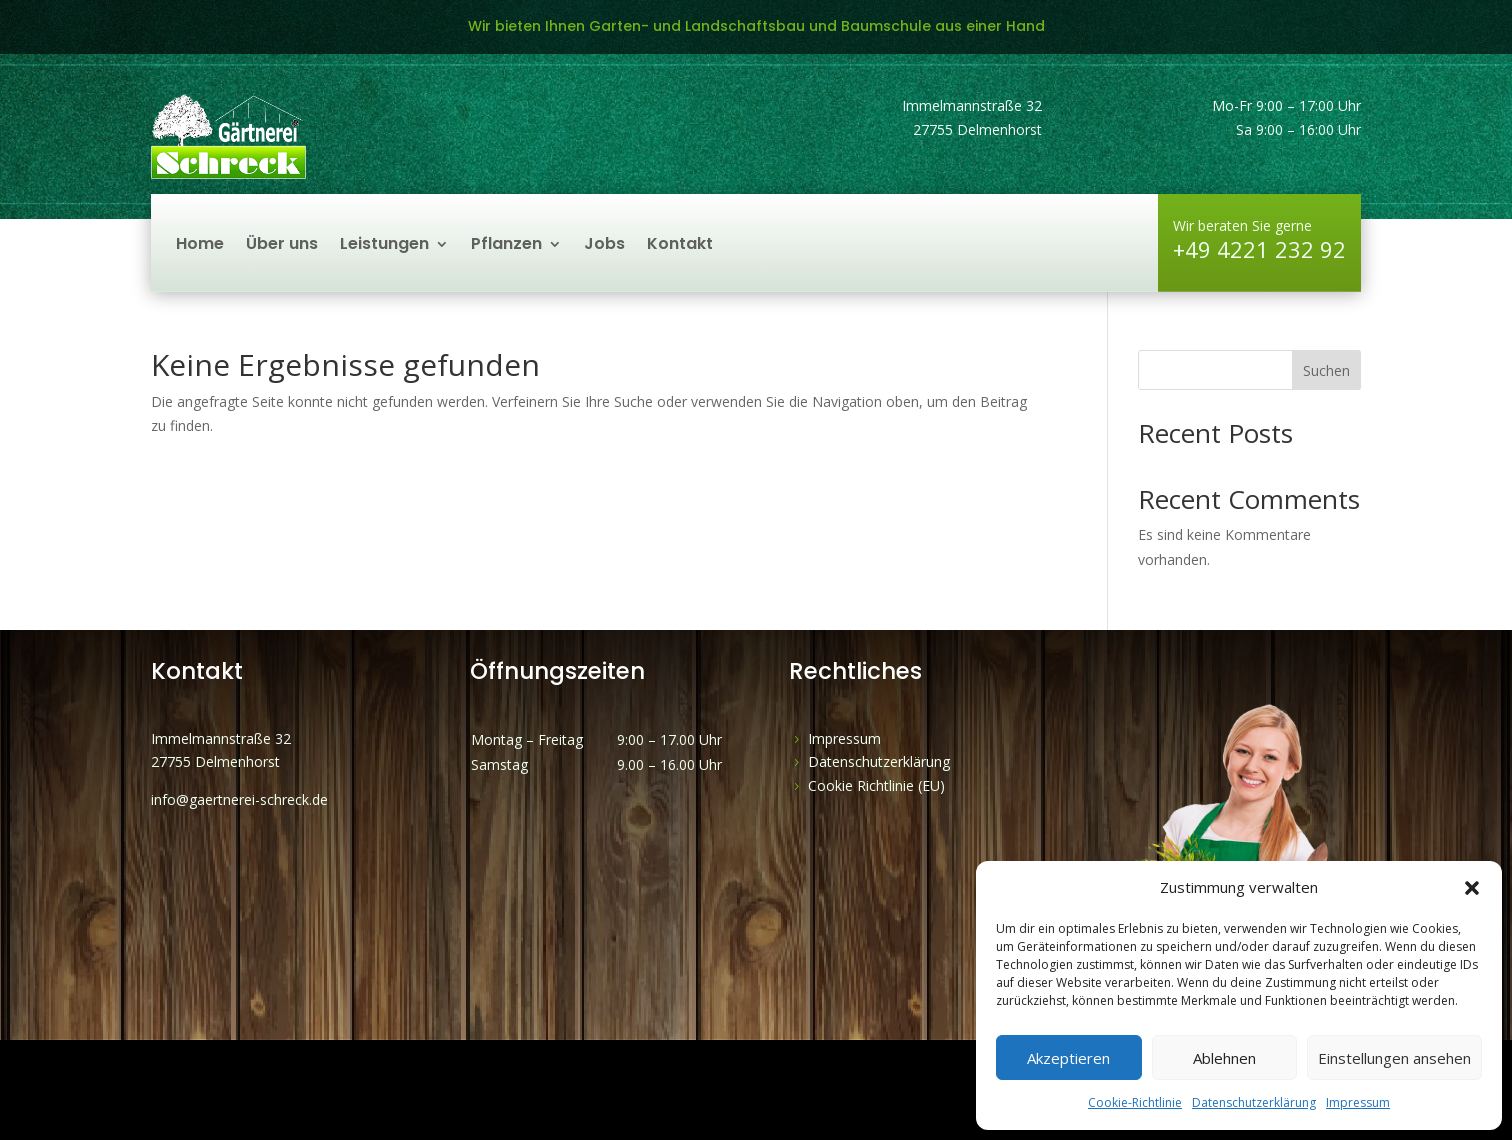 Image resolution: width=1512 pixels, height=1140 pixels. What do you see at coordinates (604, 246) in the screenshot?
I see `Jobs` at bounding box center [604, 246].